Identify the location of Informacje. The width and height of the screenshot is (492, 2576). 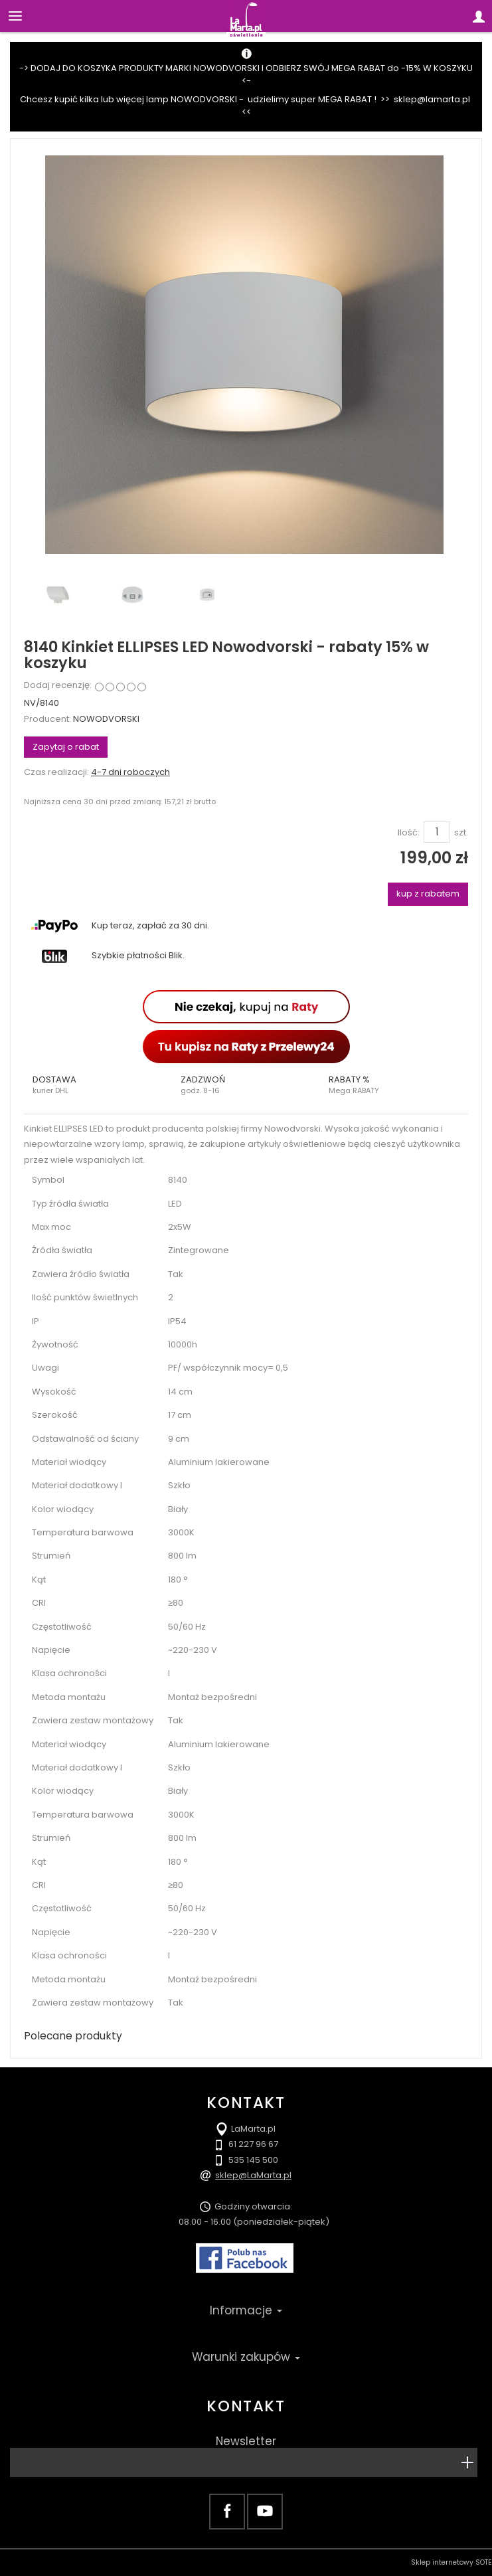
(246, 2310).